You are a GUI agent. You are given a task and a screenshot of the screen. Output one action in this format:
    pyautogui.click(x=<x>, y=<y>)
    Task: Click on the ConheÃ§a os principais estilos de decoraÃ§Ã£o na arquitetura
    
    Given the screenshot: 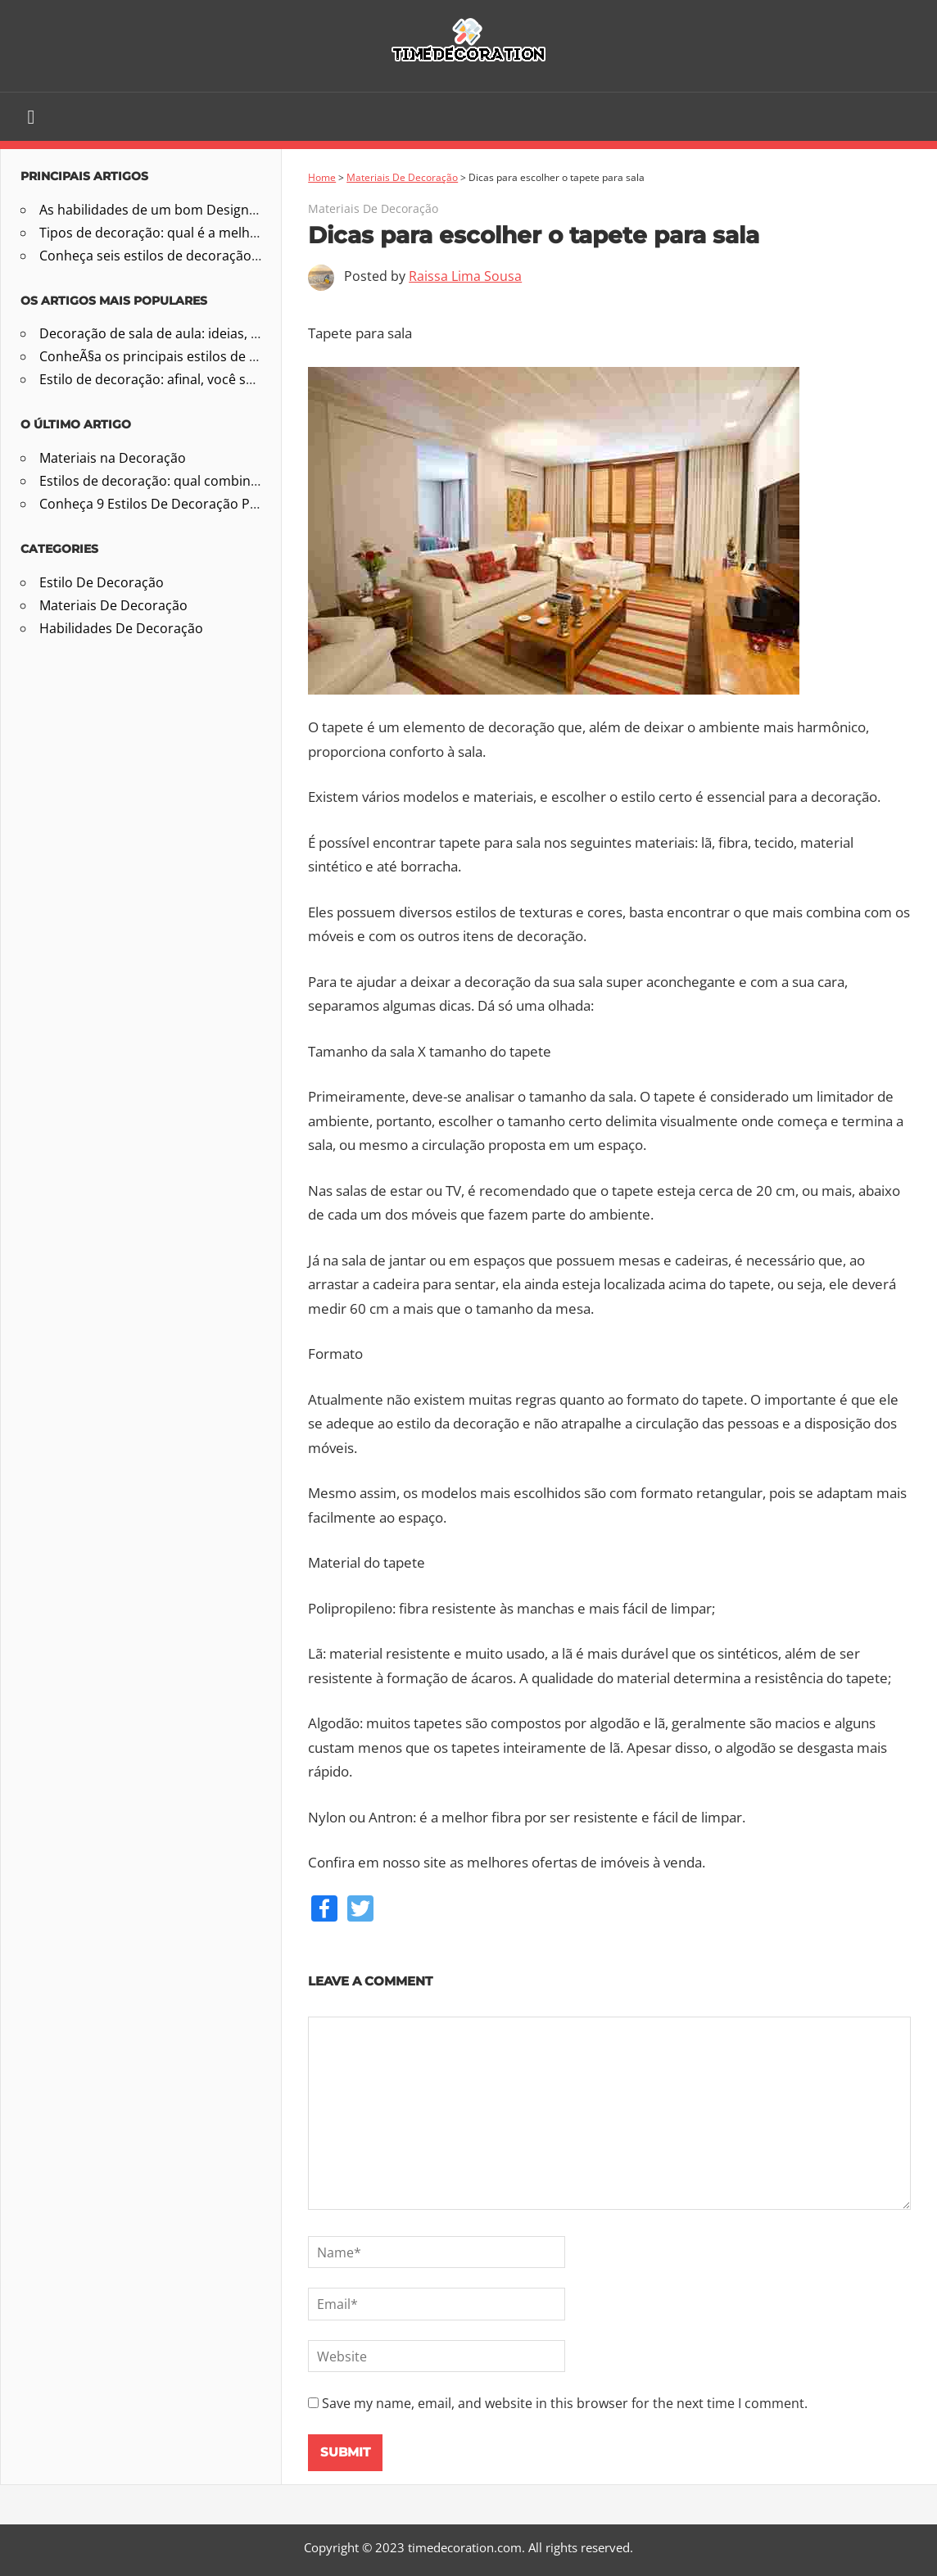 What is the action you would take?
    pyautogui.click(x=231, y=356)
    